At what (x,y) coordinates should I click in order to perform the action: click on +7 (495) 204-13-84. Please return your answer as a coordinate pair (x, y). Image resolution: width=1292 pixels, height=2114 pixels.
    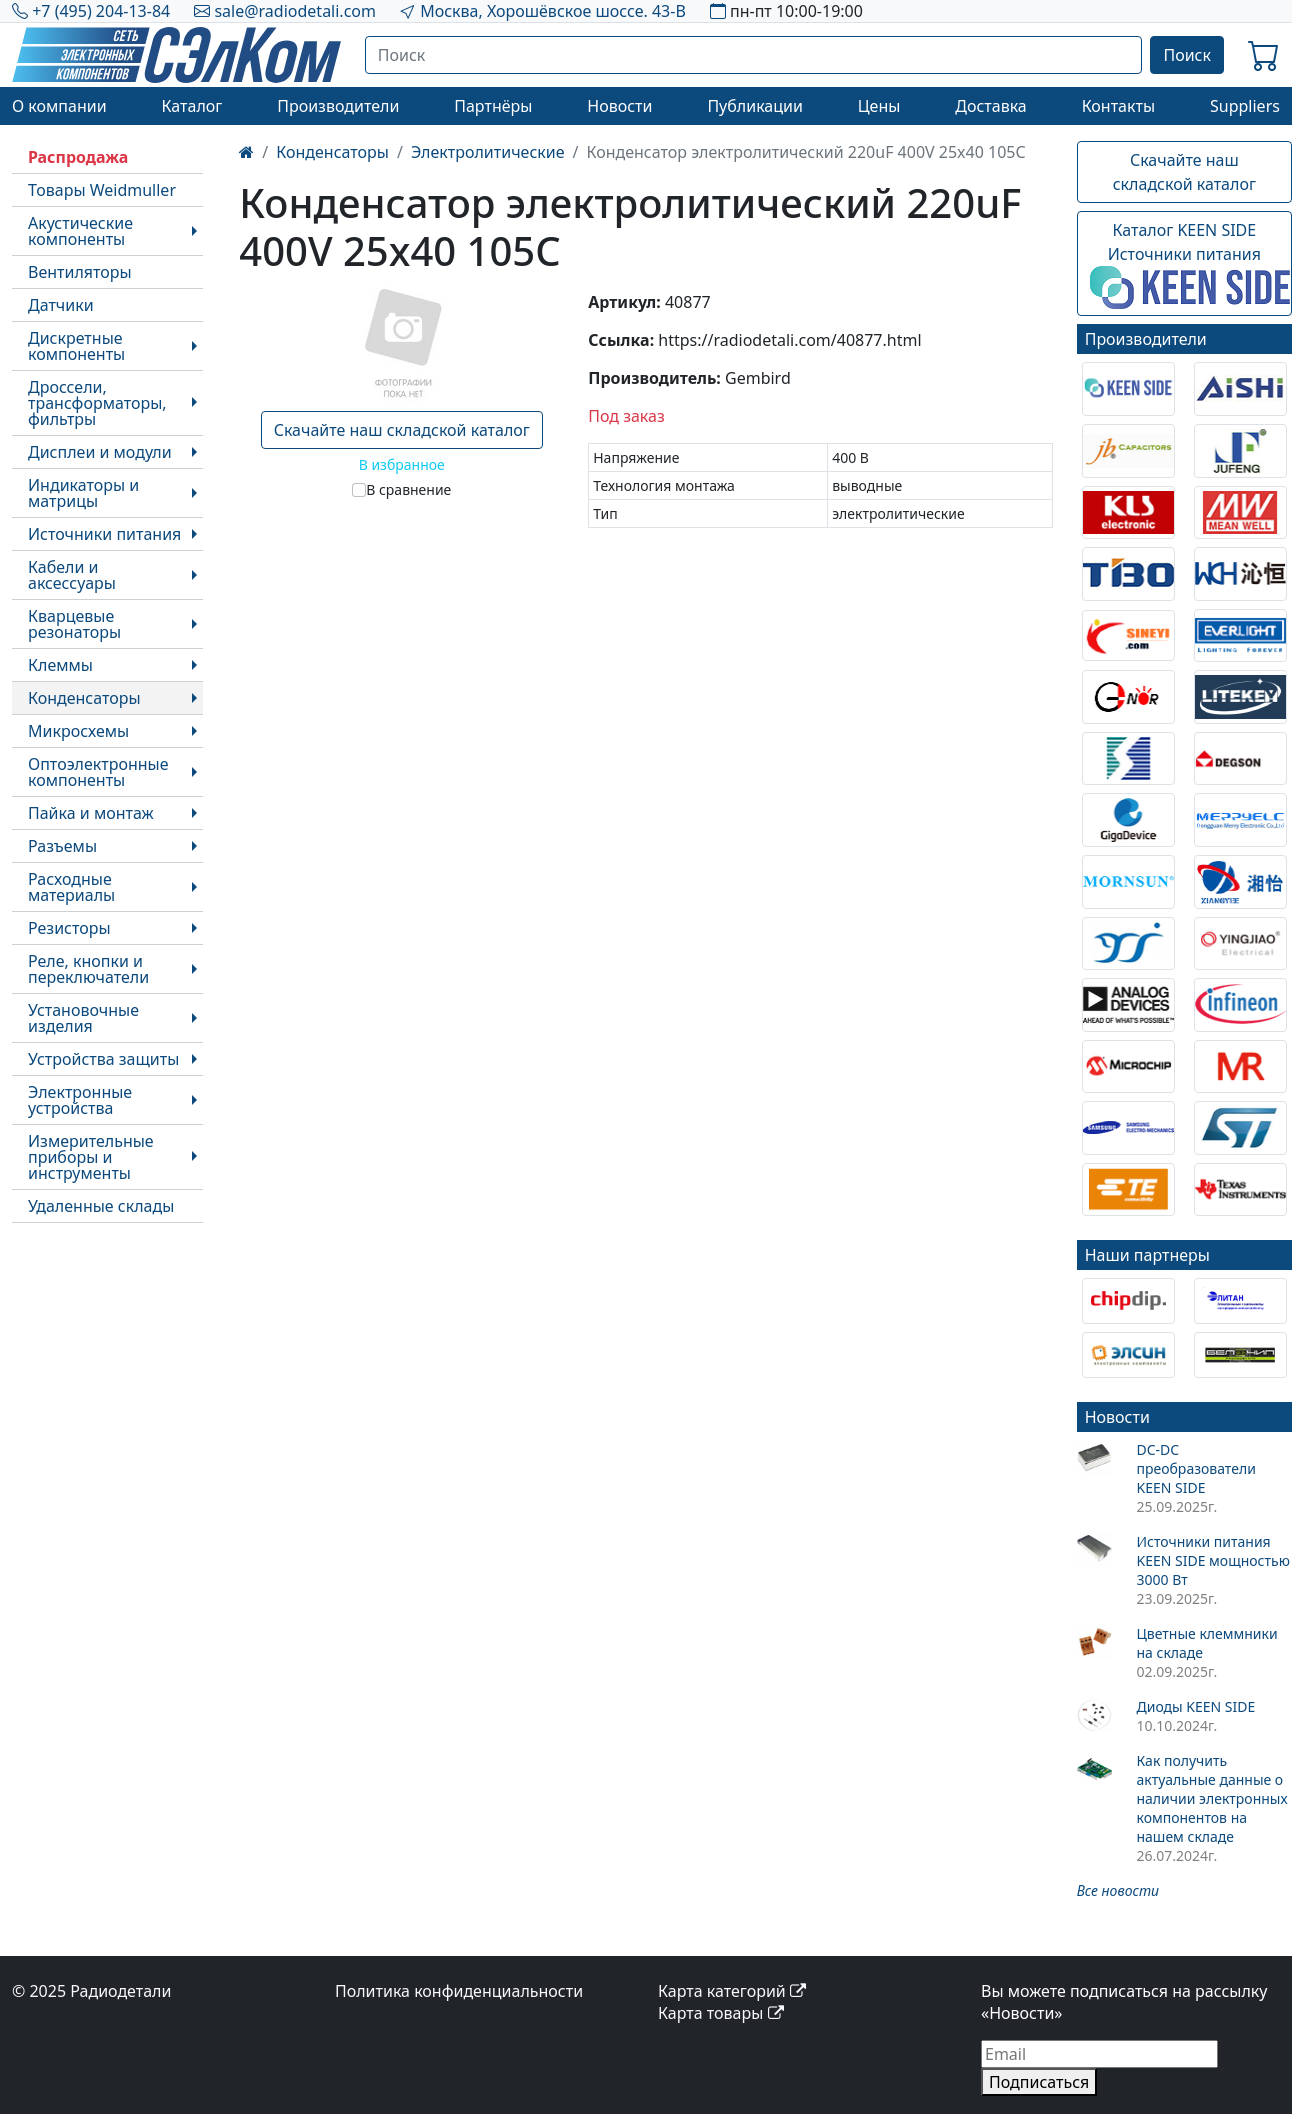
    Looking at the image, I should click on (101, 11).